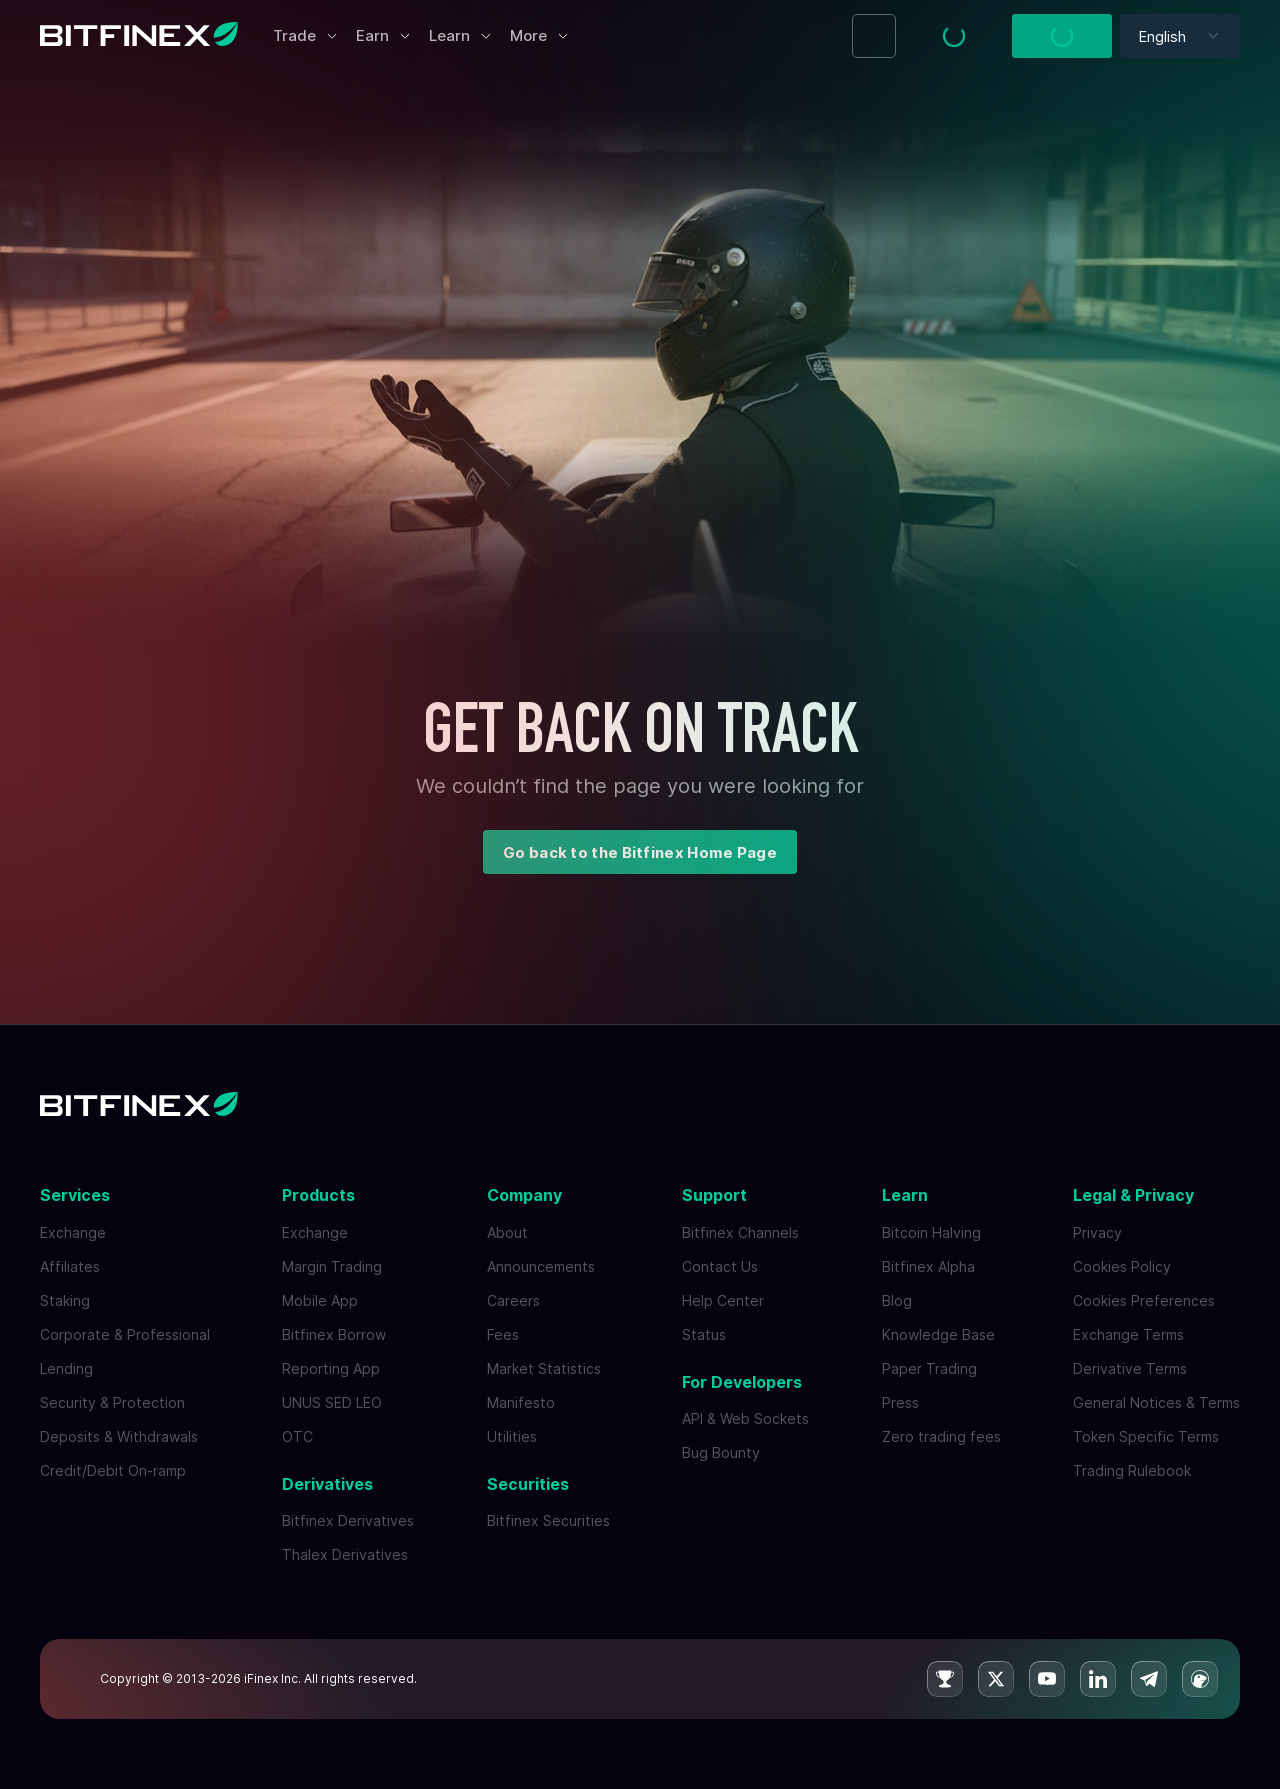 The image size is (1280, 1789). I want to click on Security & Protection, so click(112, 1402).